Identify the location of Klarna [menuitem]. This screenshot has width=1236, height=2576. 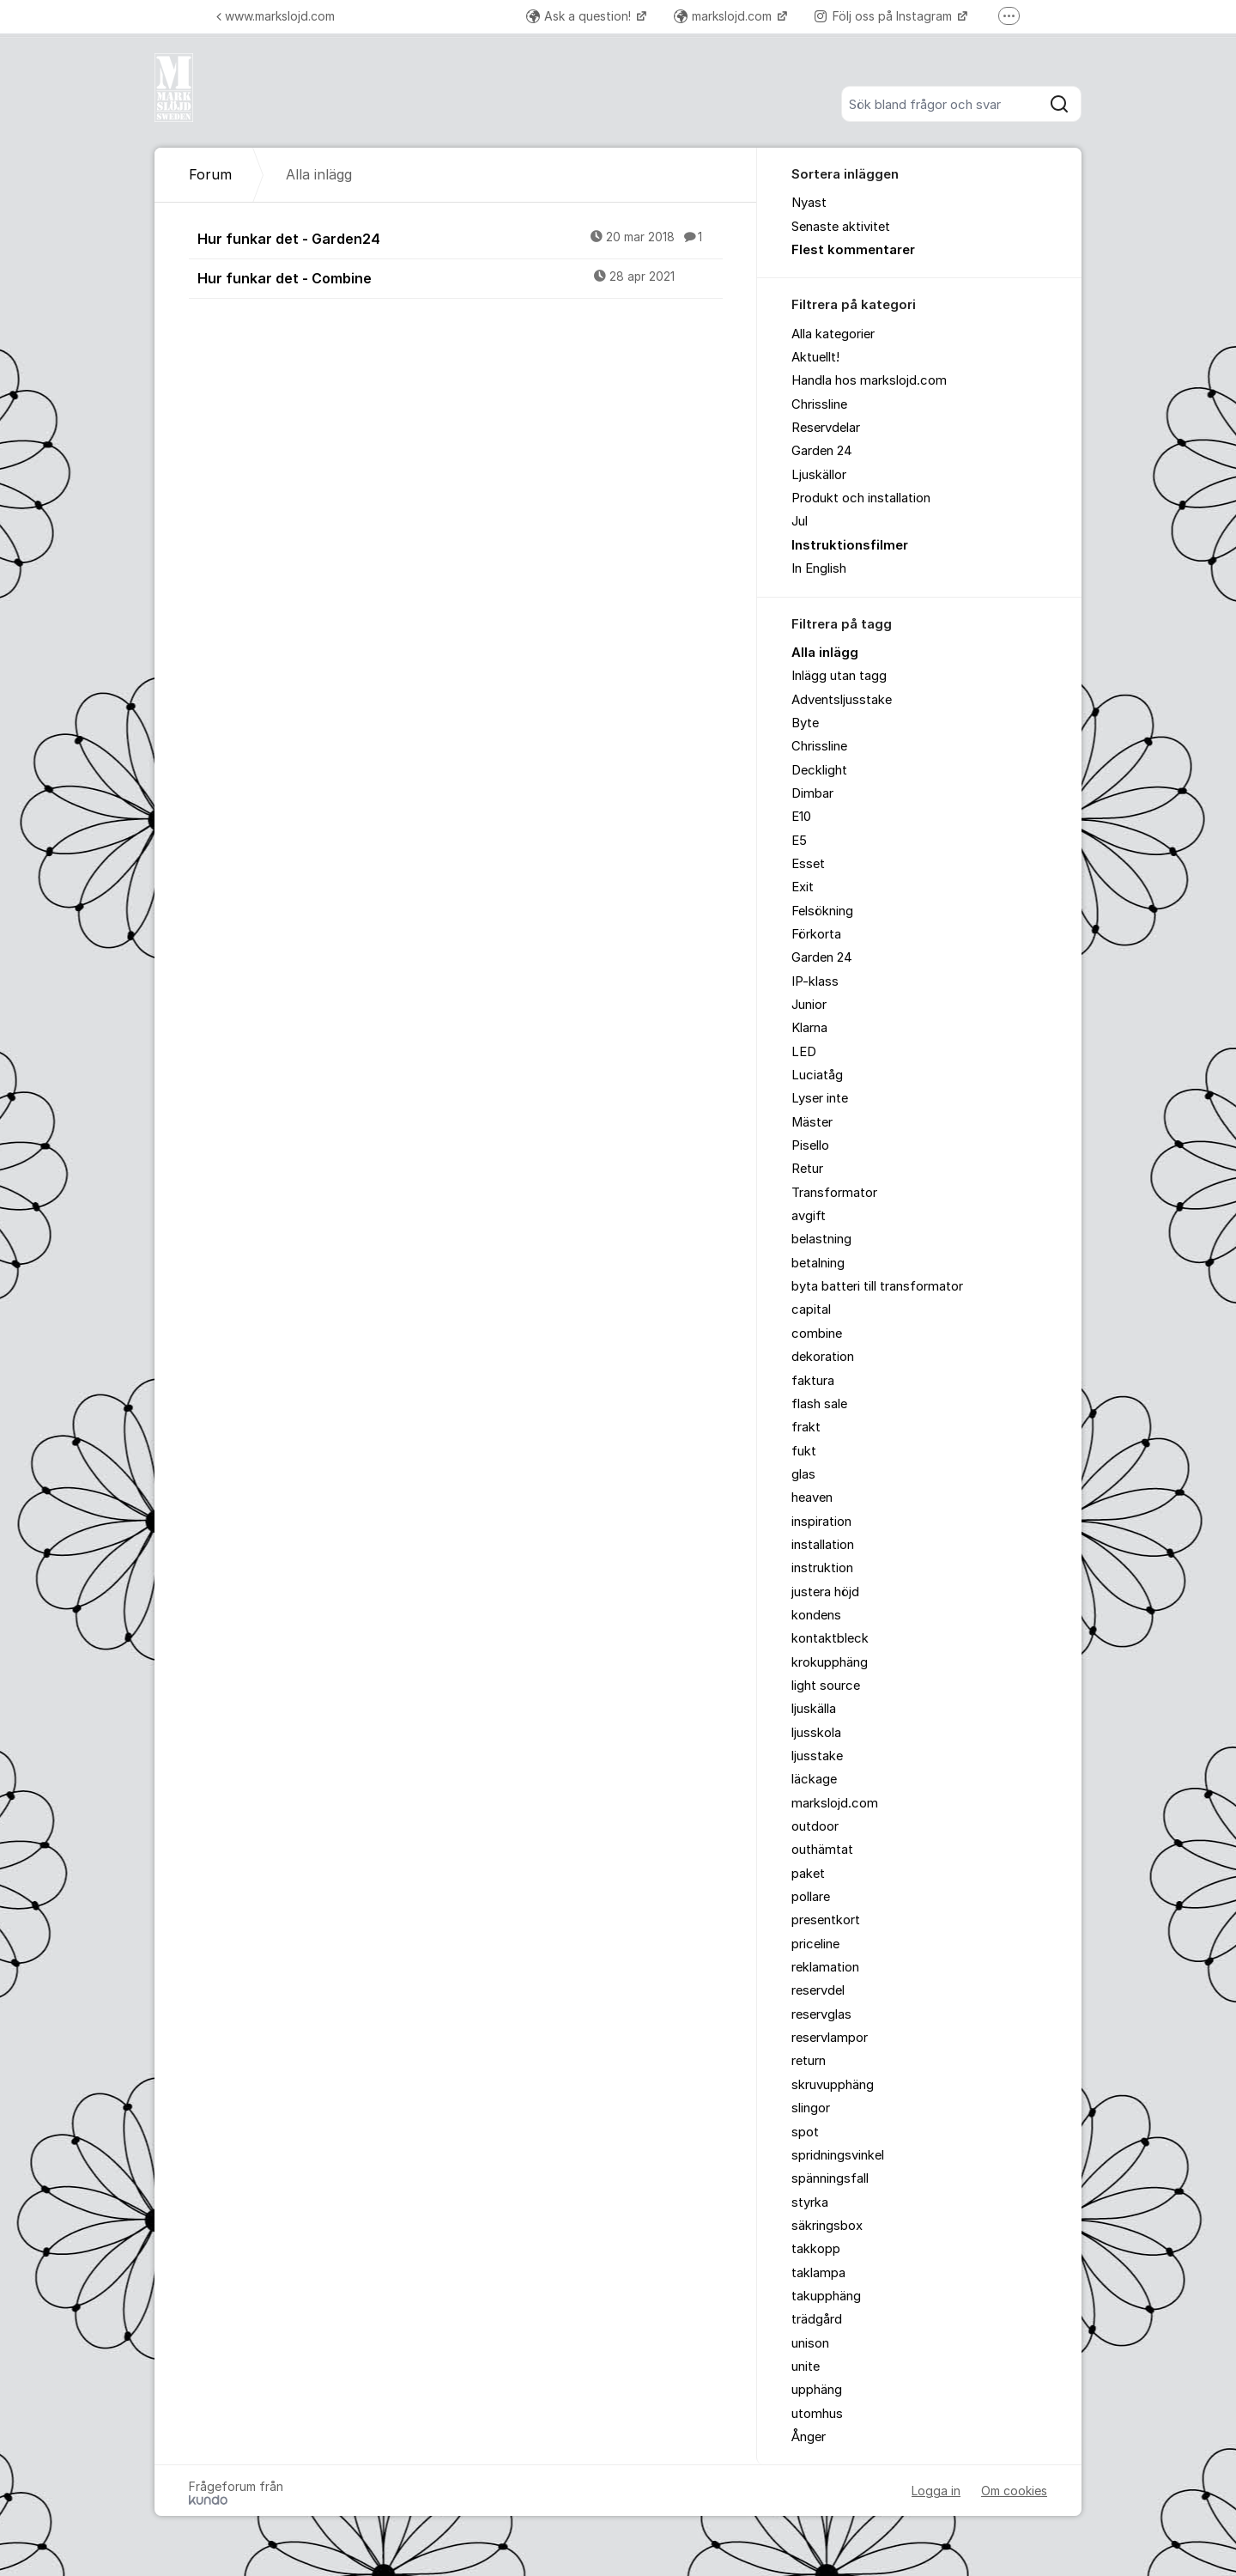
(809, 1028).